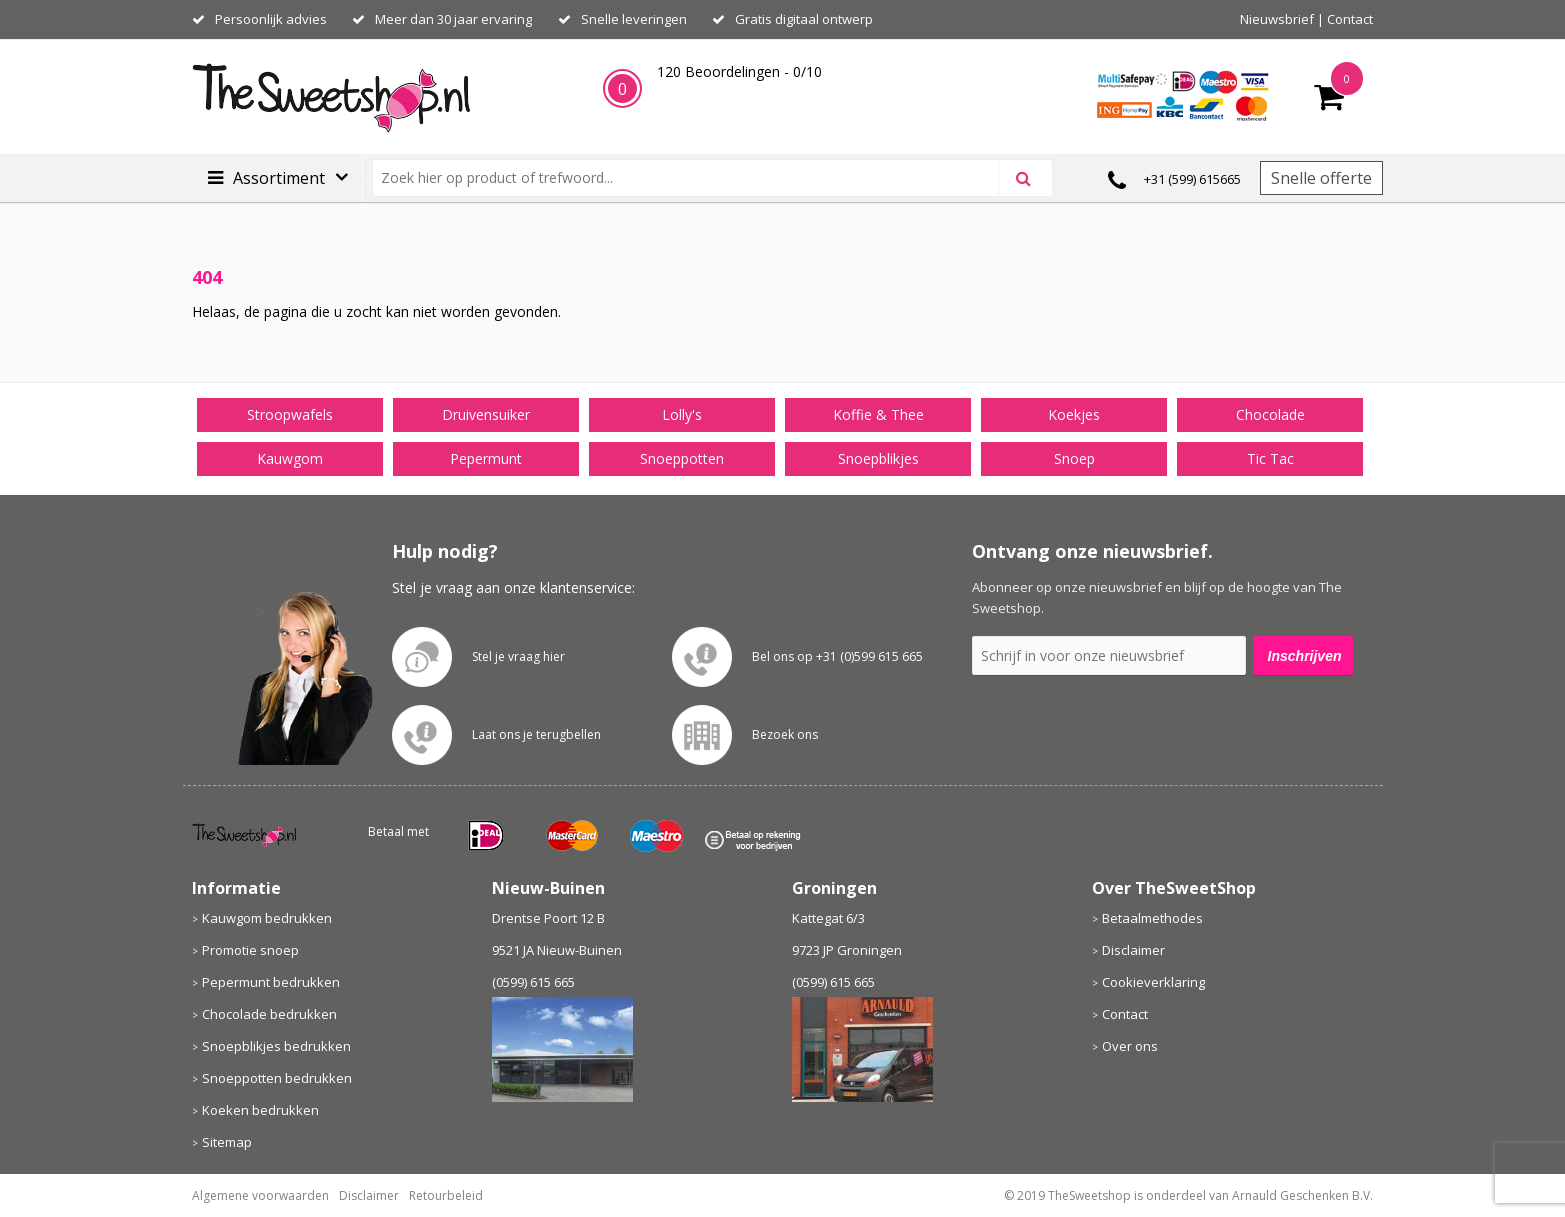  Describe the element at coordinates (1277, 19) in the screenshot. I see `Nieuwsbrief` at that location.